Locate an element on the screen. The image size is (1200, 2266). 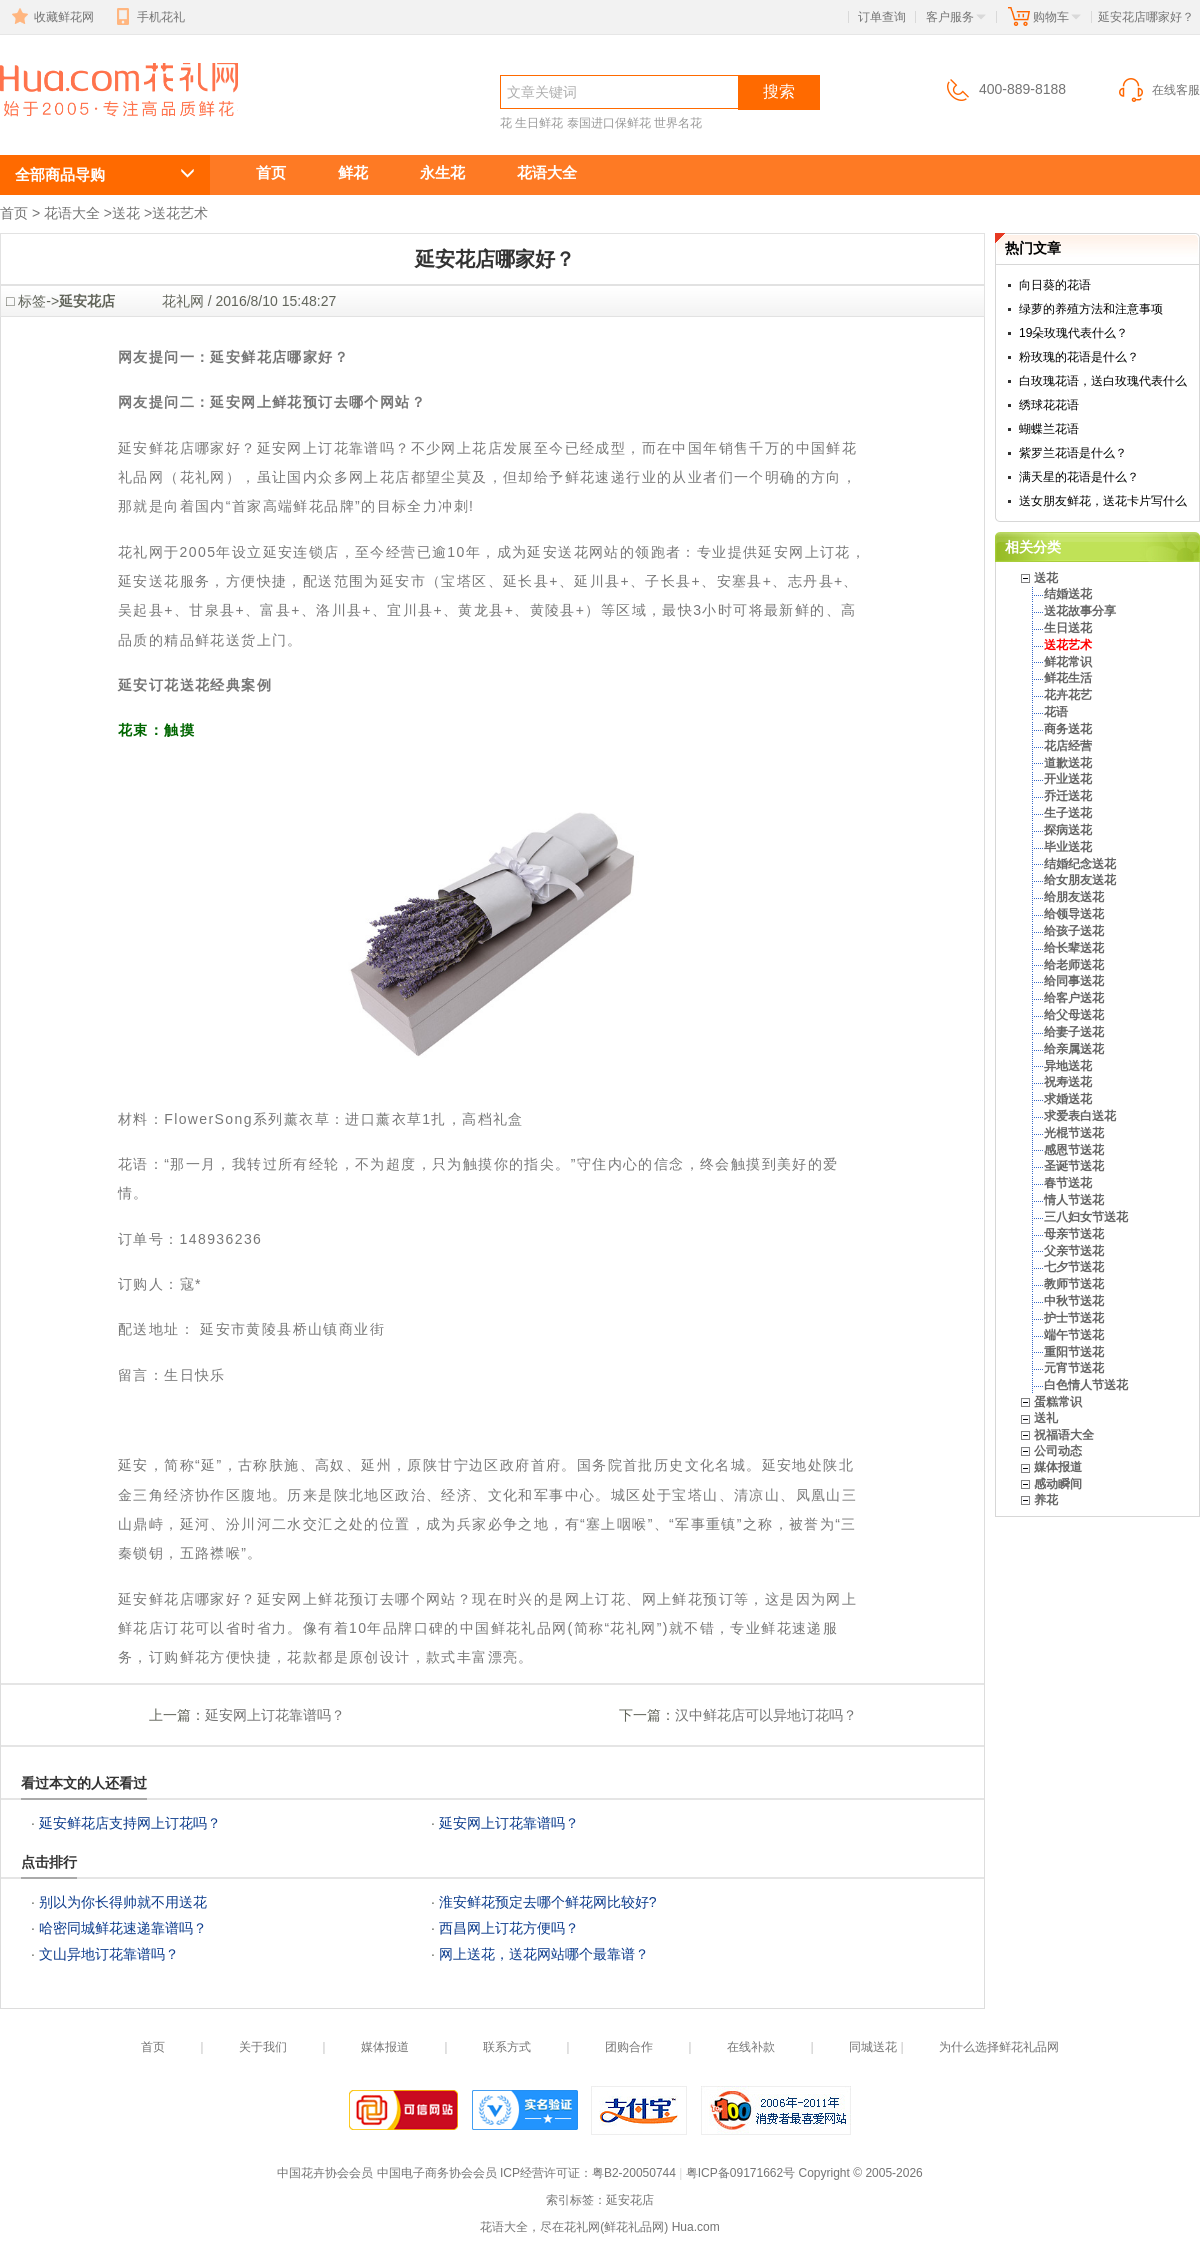
感恩节送花 is located at coordinates (1074, 1150).